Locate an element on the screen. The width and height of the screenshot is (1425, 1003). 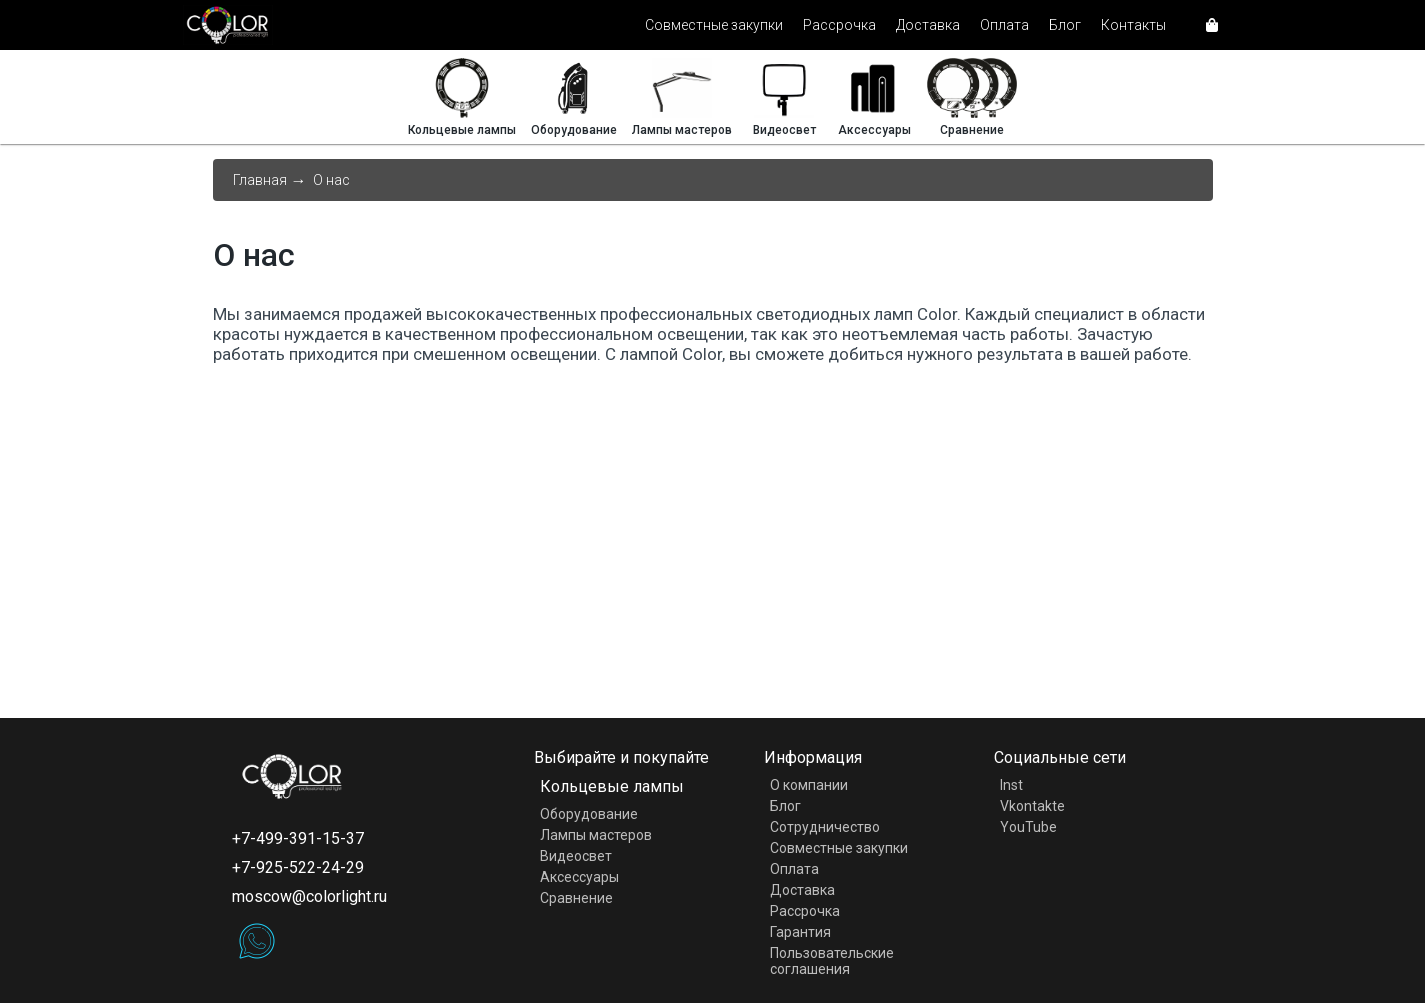
Vkontakte is located at coordinates (1032, 806).